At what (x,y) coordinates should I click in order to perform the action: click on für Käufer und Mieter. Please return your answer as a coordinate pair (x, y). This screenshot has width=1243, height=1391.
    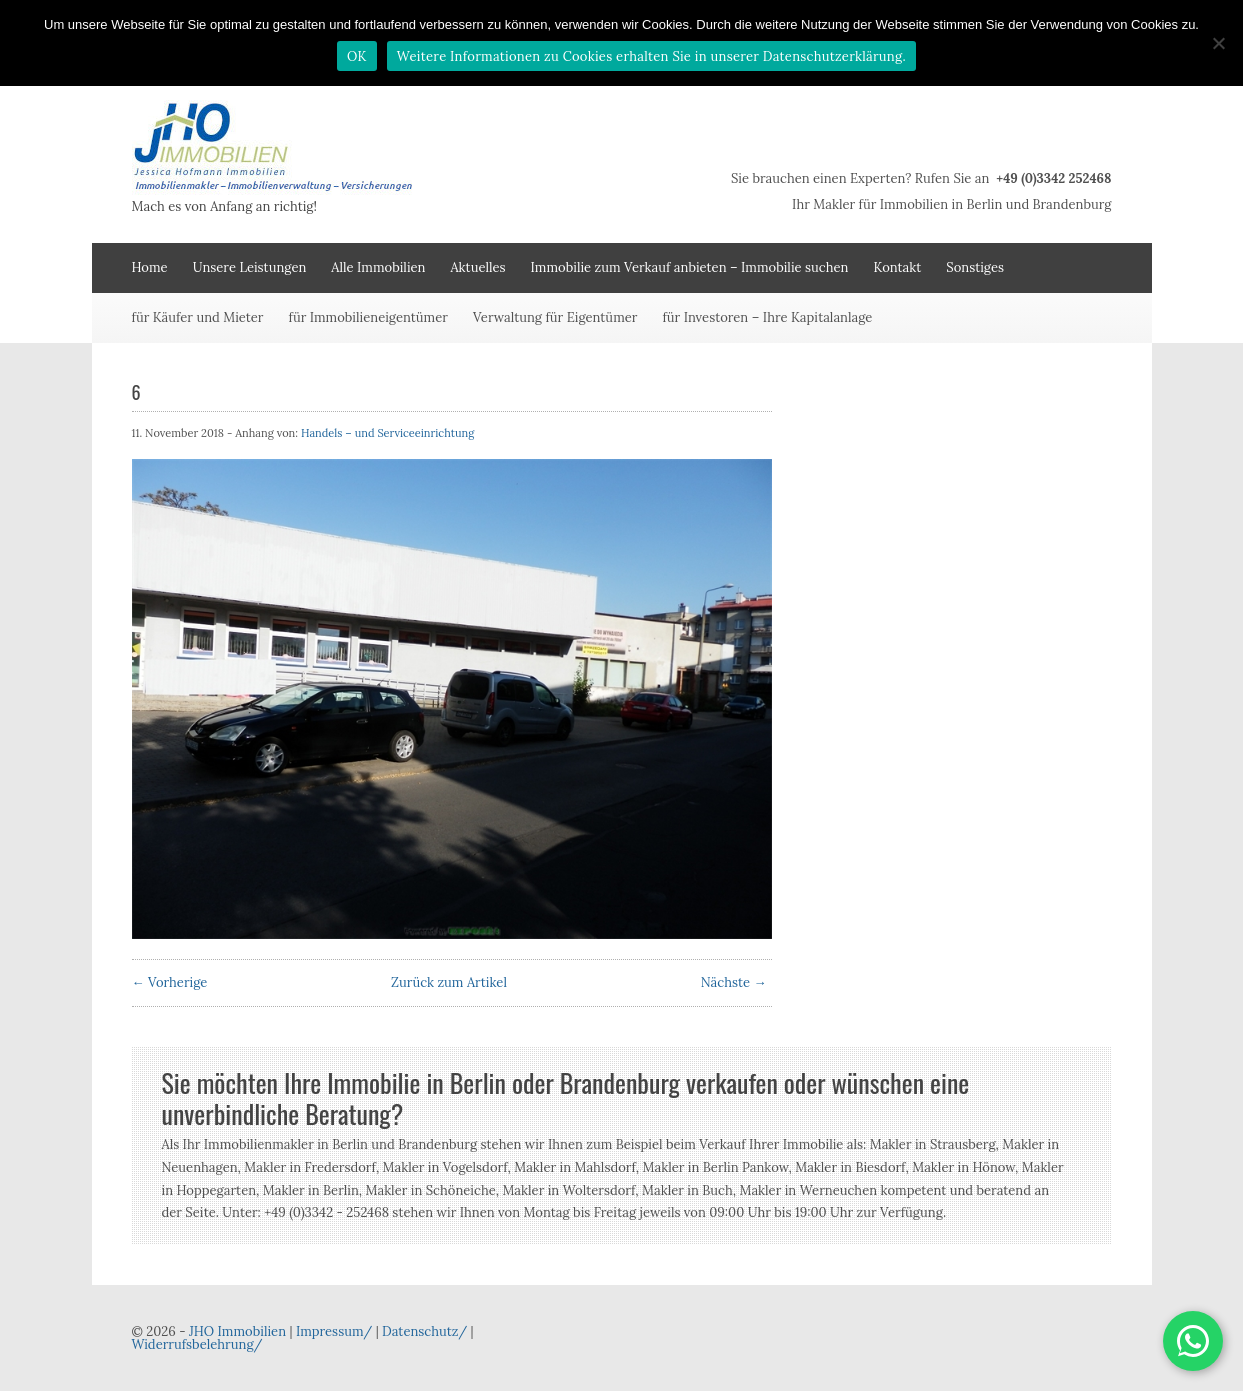
    Looking at the image, I should click on (198, 317).